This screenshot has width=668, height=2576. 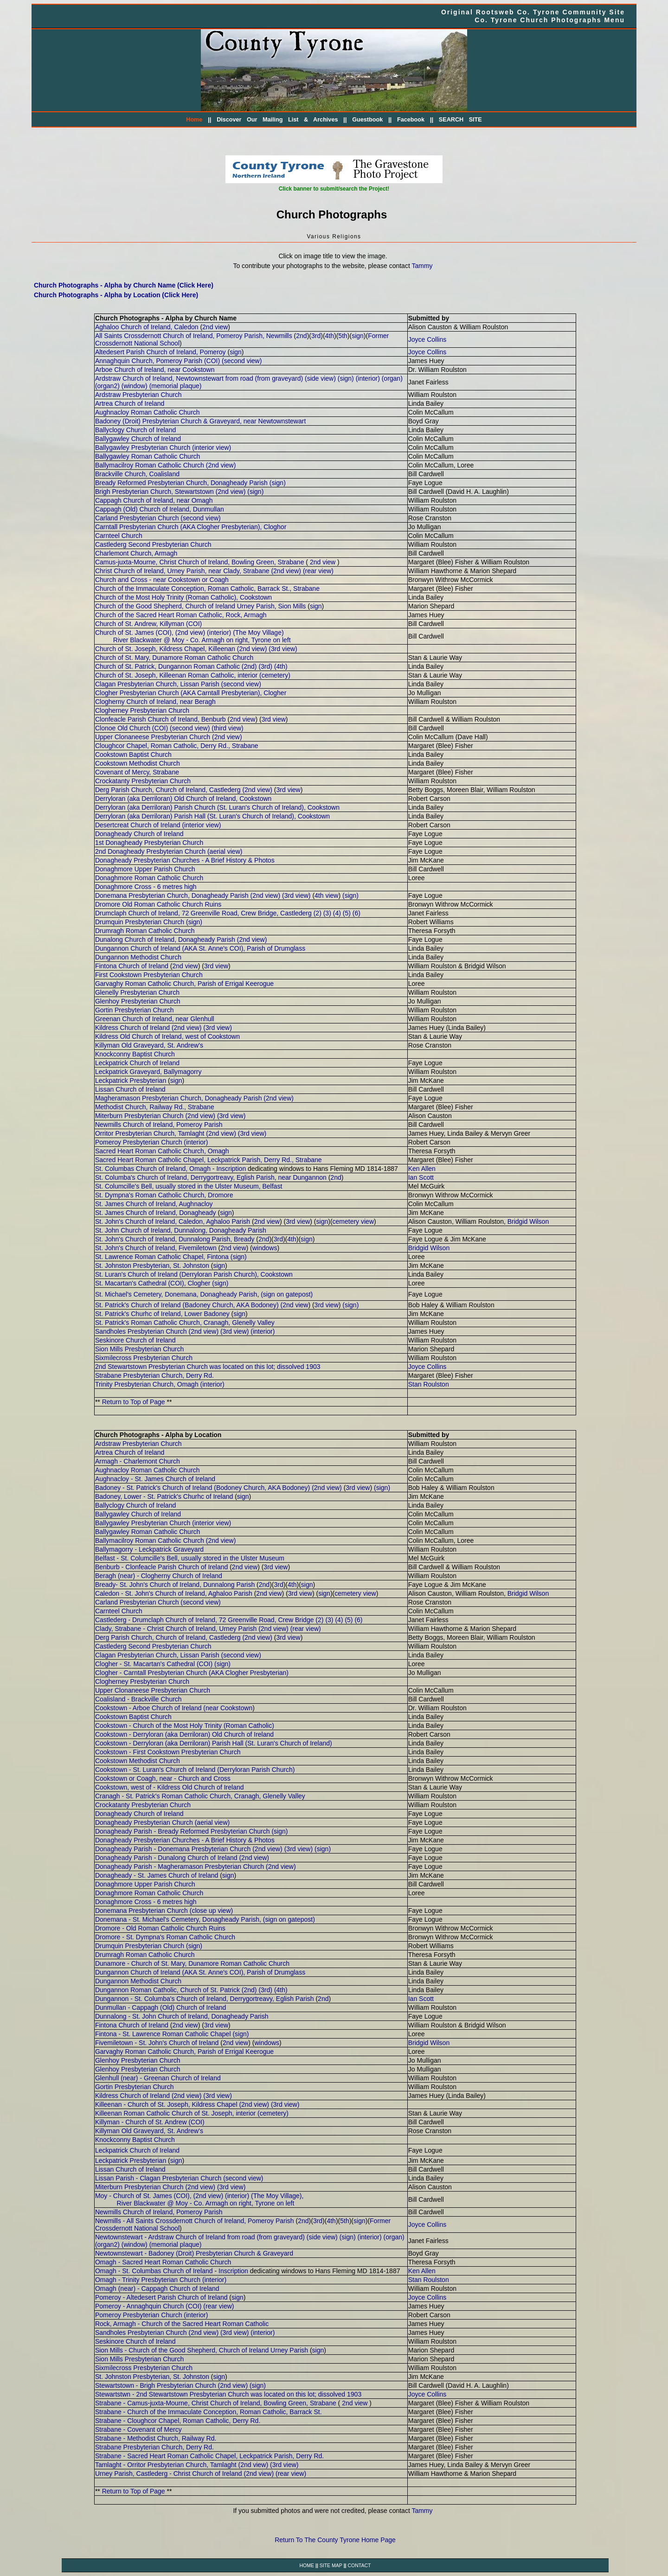 I want to click on Ballyclogy Church of Ireland, so click(x=135, y=430).